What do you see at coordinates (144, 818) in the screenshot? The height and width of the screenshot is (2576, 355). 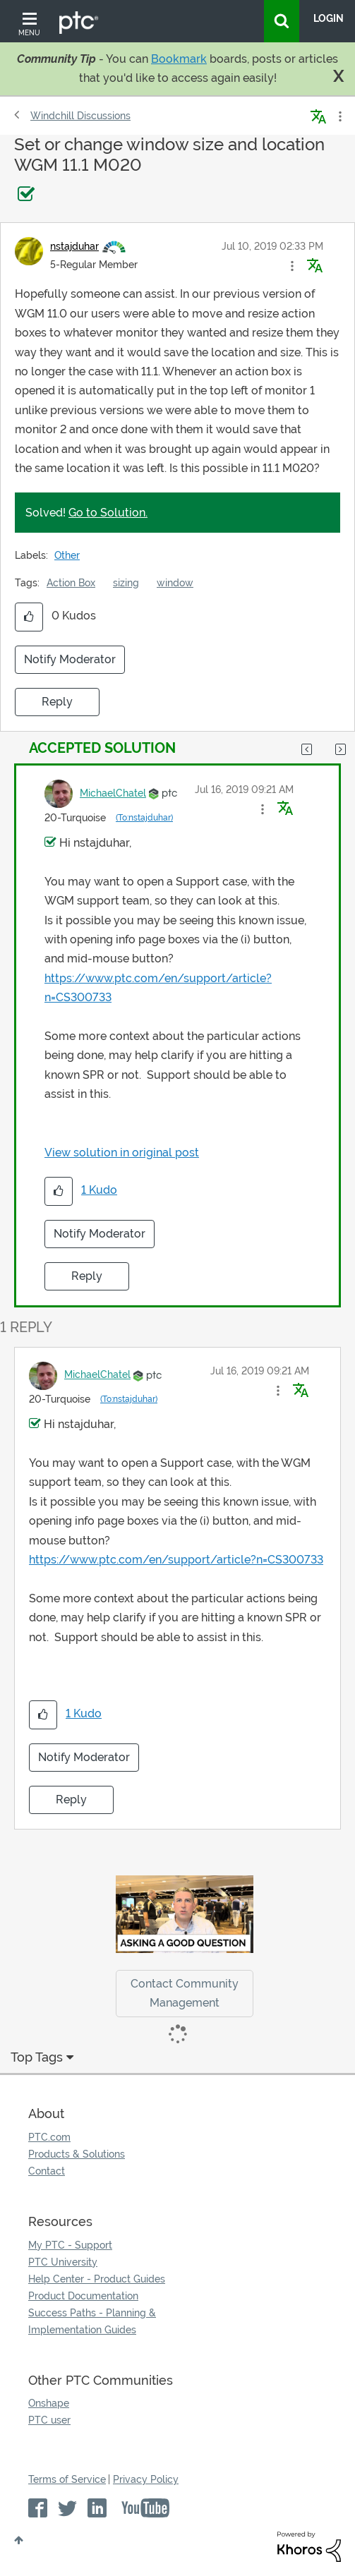 I see `(To:nstajduhar)` at bounding box center [144, 818].